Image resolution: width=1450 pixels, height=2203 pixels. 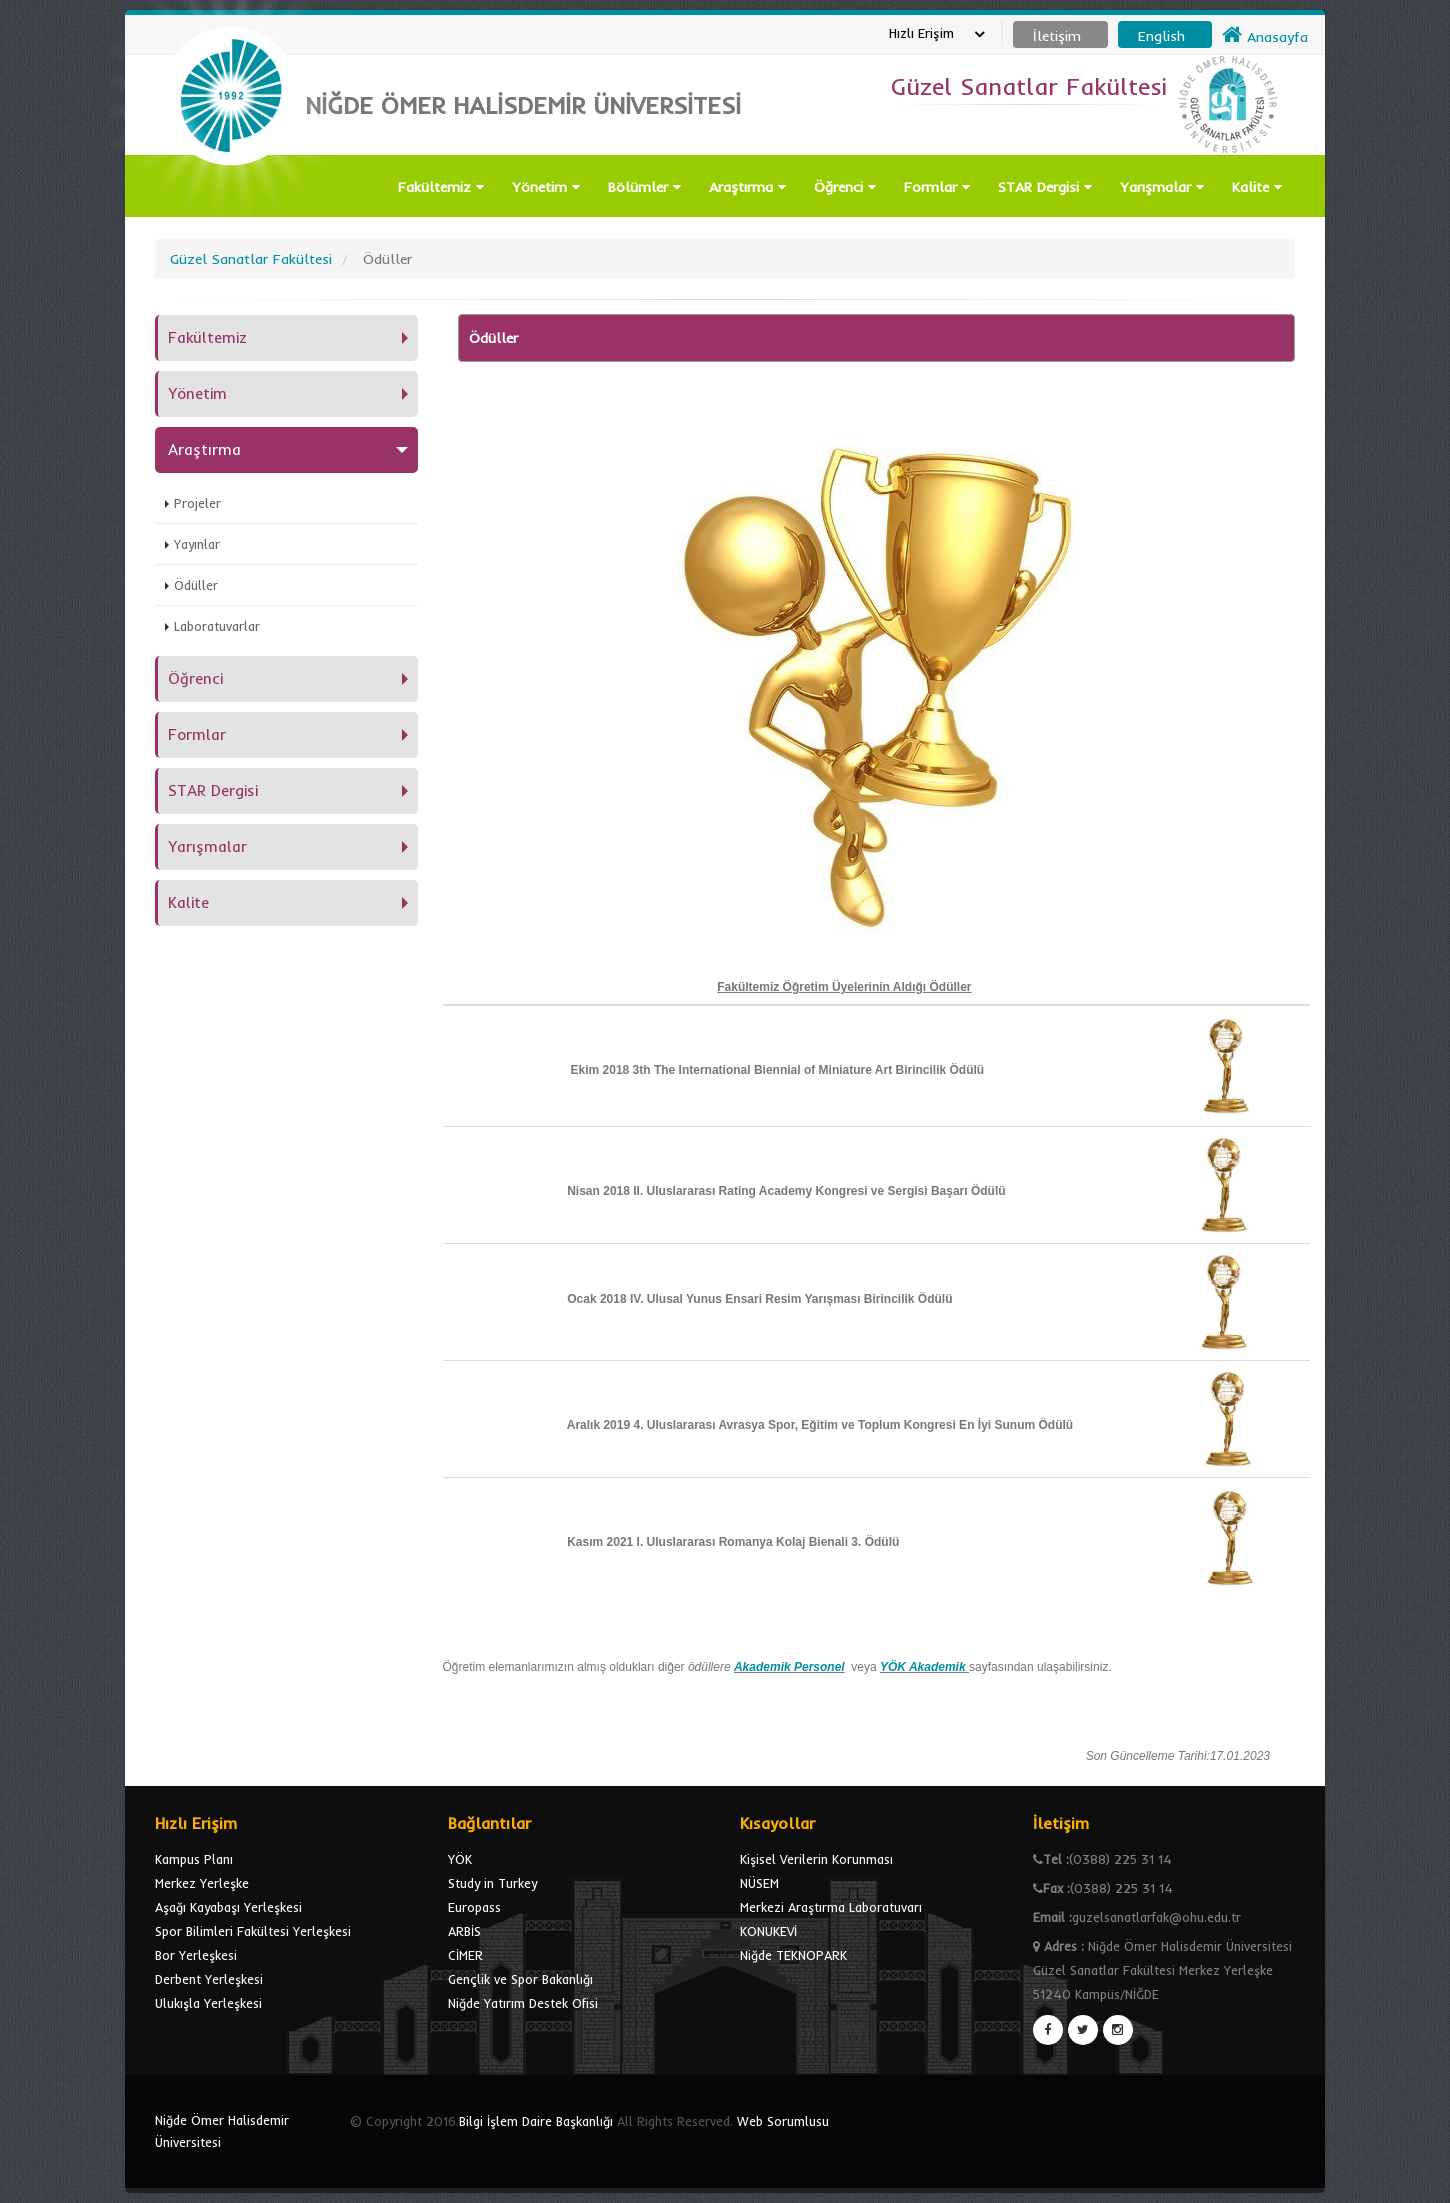 I want to click on Bor Yerleşkesi, so click(x=196, y=1955).